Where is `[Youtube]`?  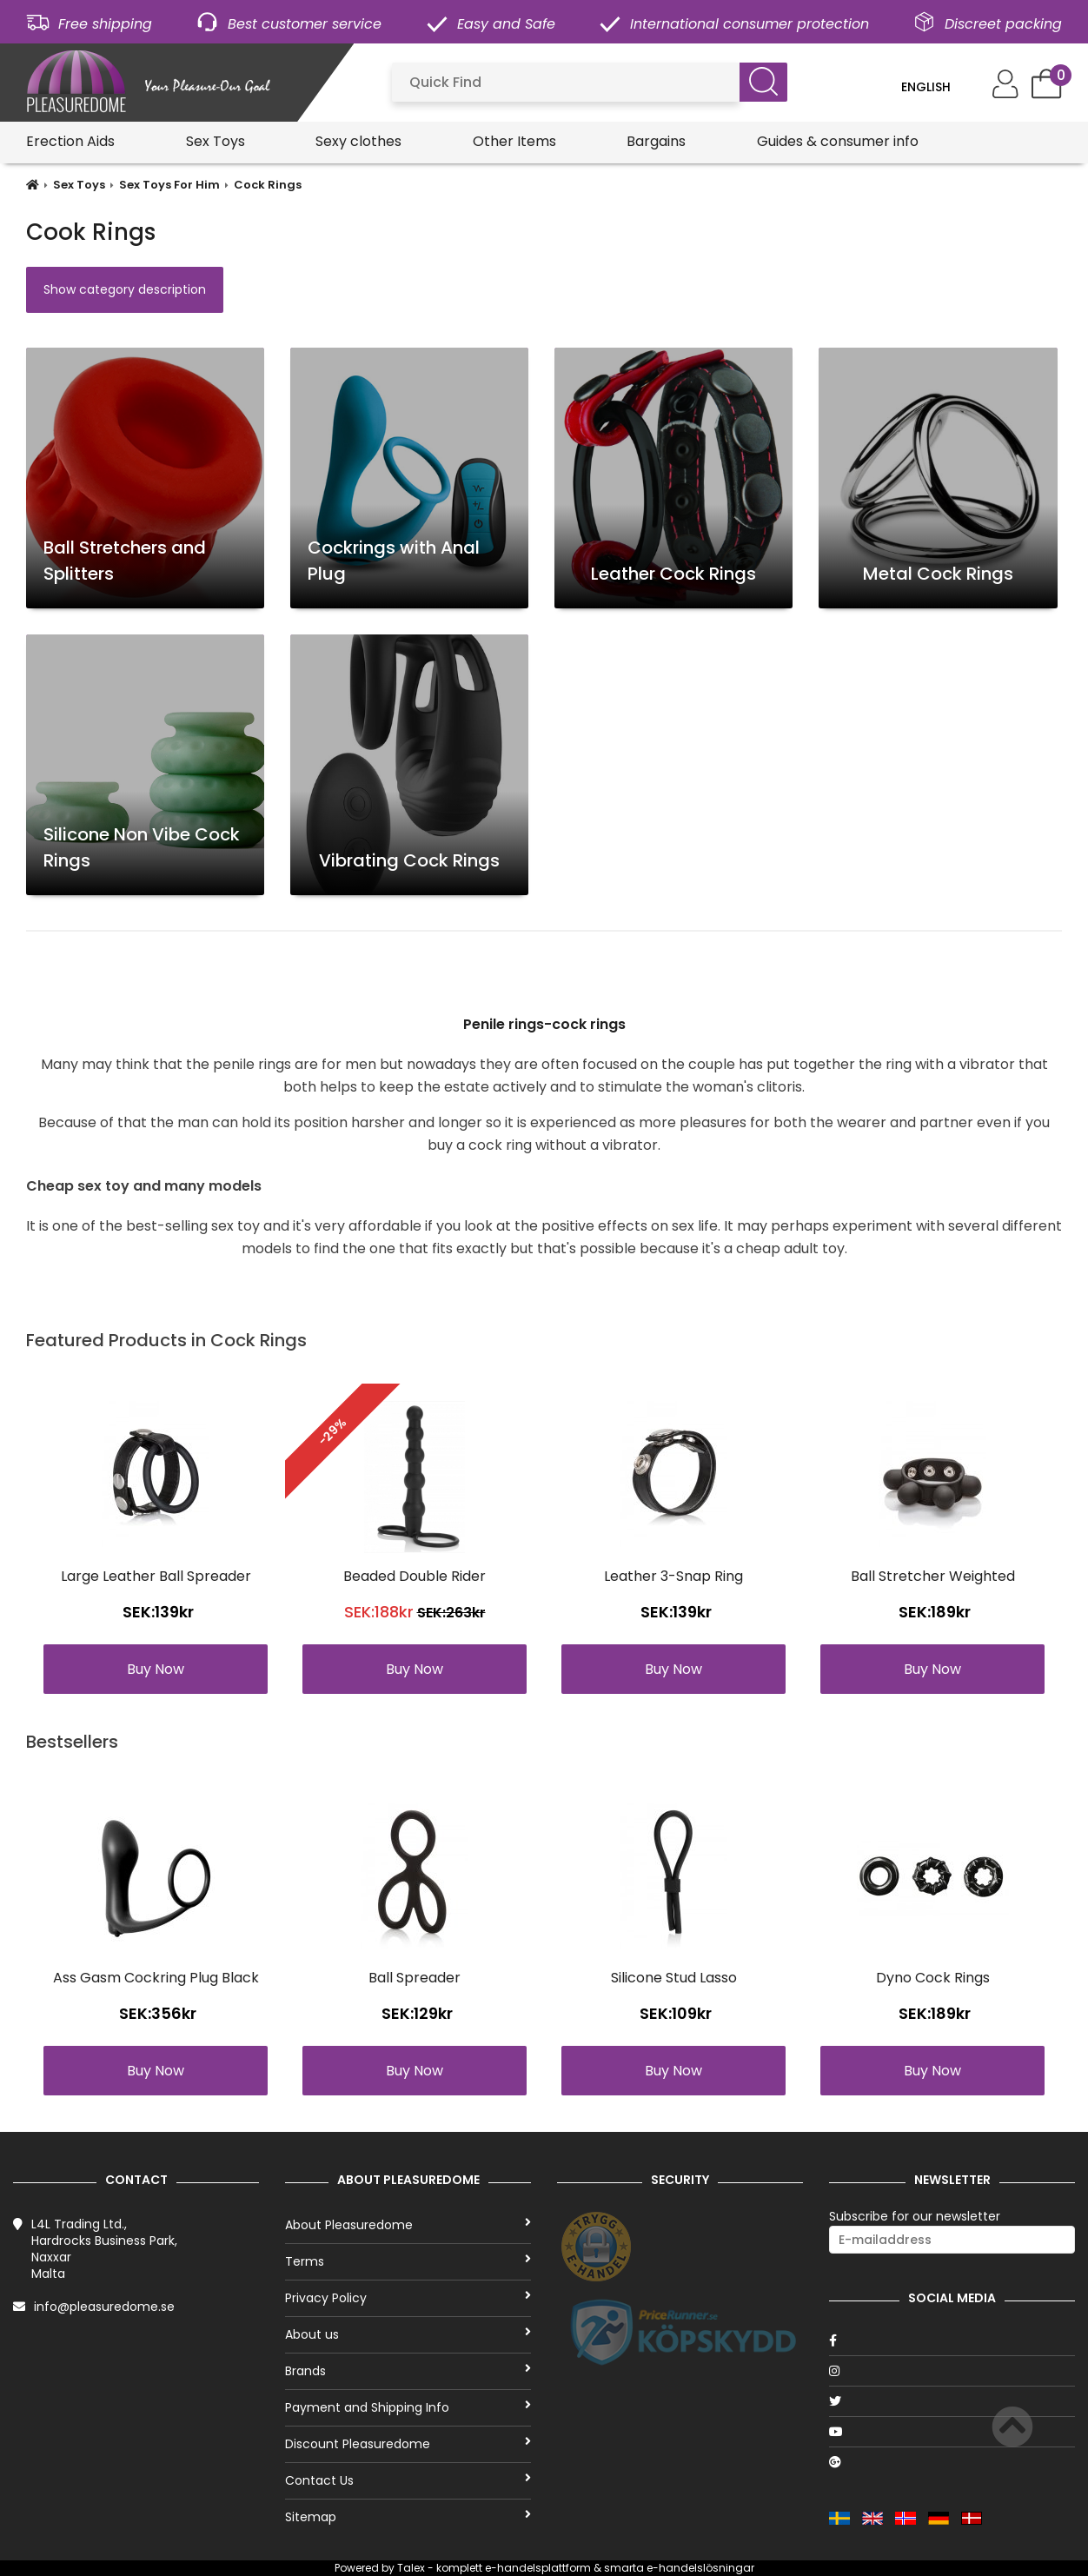
[Youtube] is located at coordinates (952, 2432).